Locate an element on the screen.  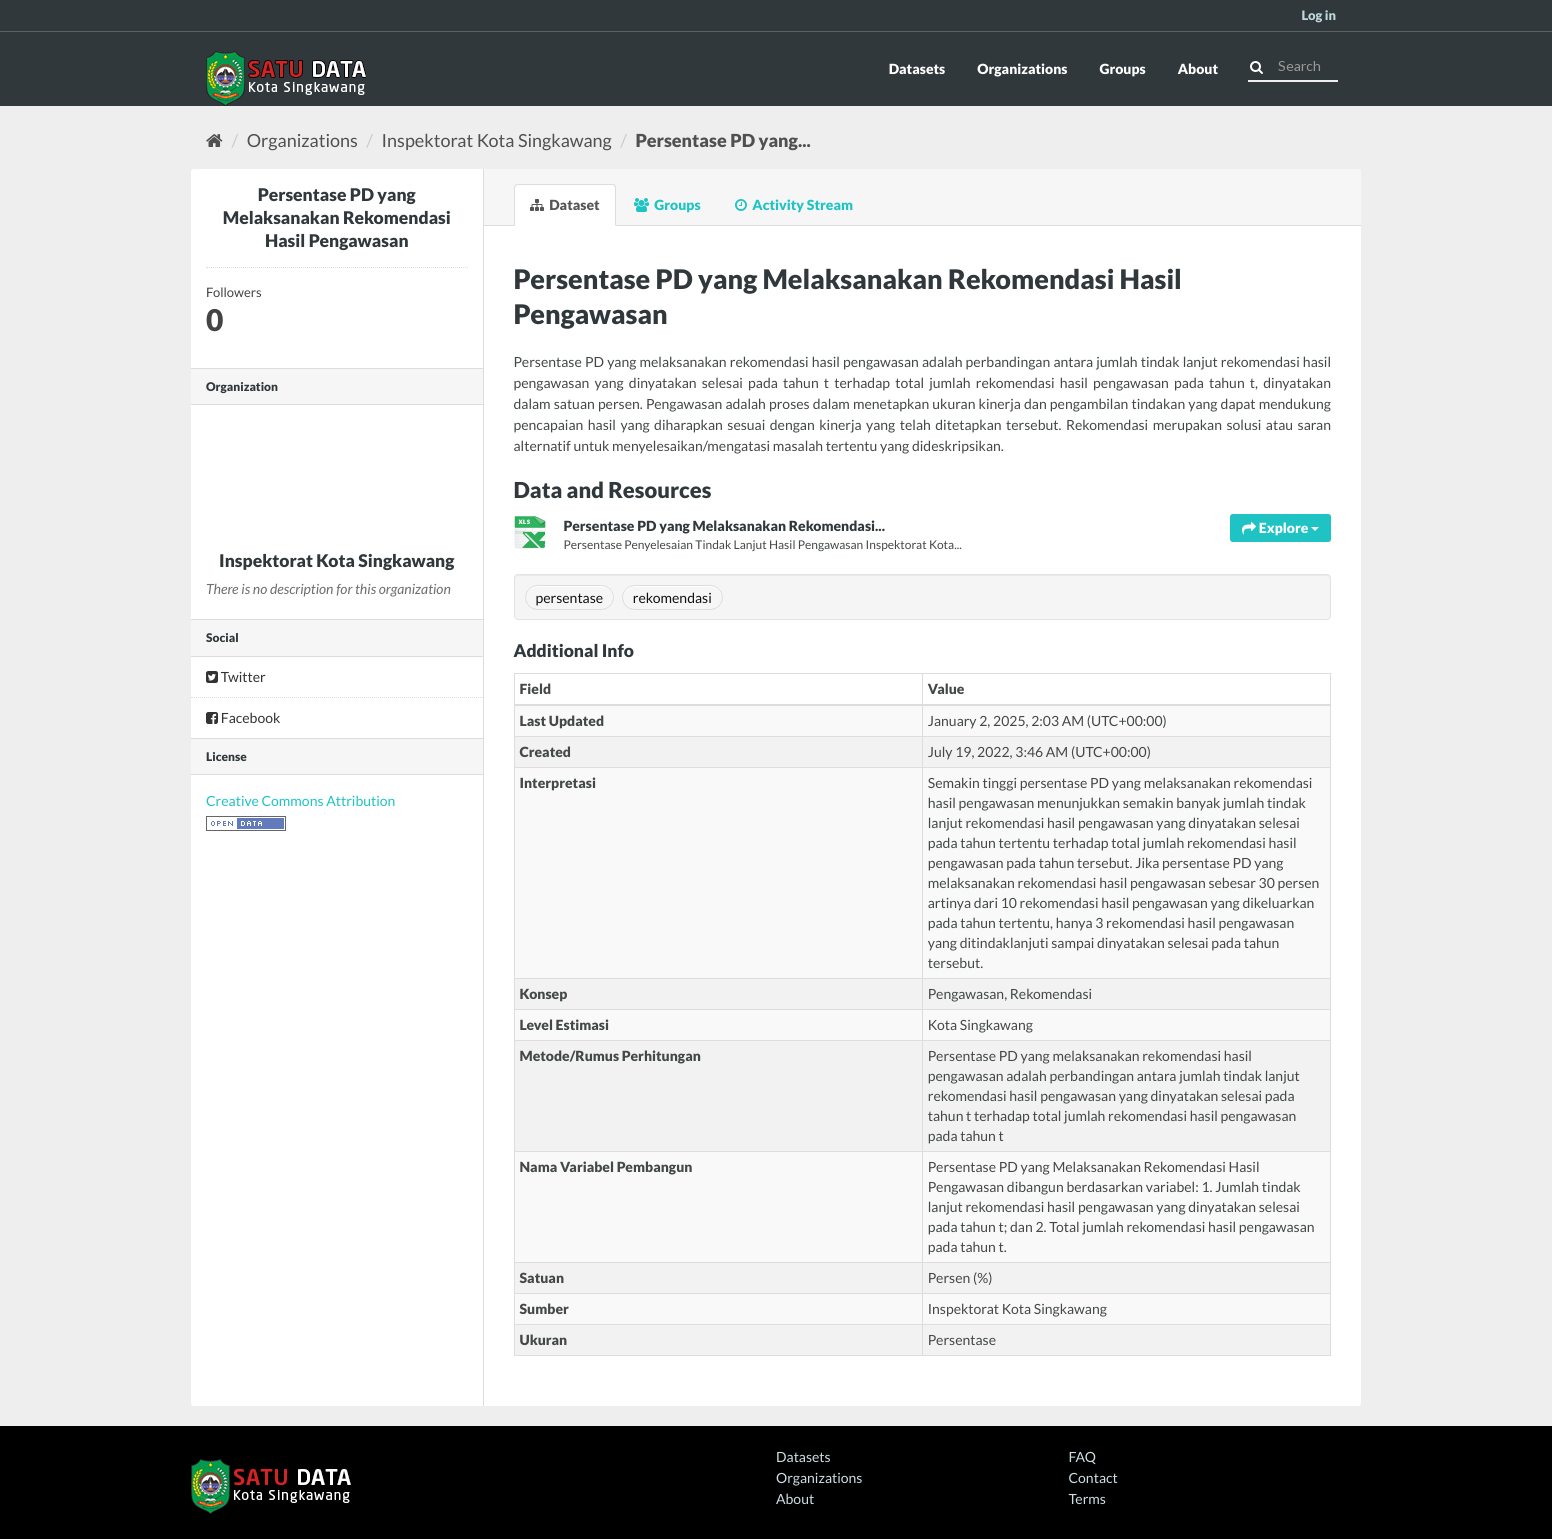
persentase is located at coordinates (570, 597).